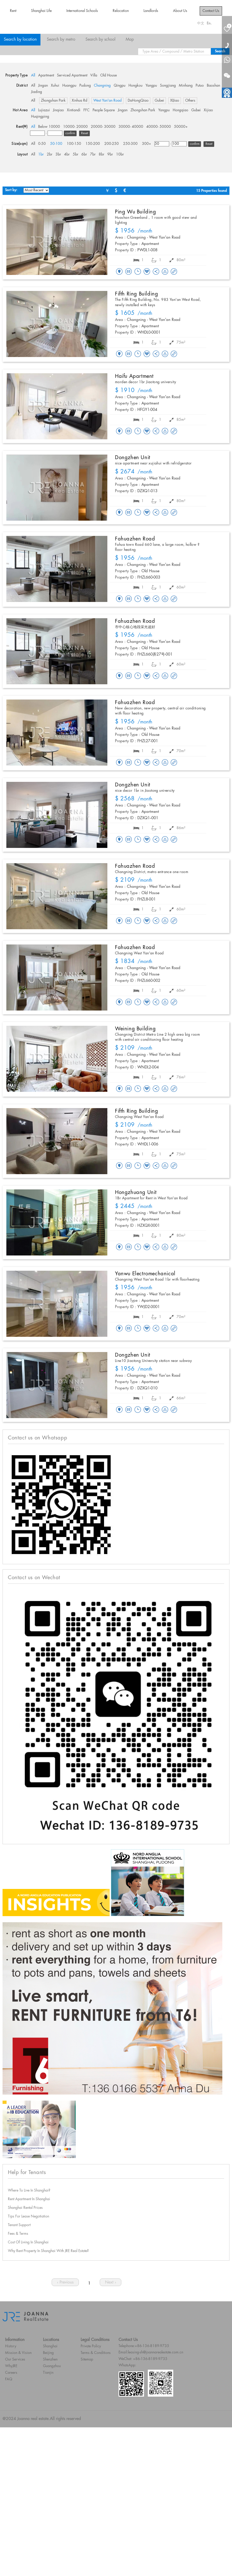  What do you see at coordinates (28, 2216) in the screenshot?
I see `Tips For Lease Negotiation` at bounding box center [28, 2216].